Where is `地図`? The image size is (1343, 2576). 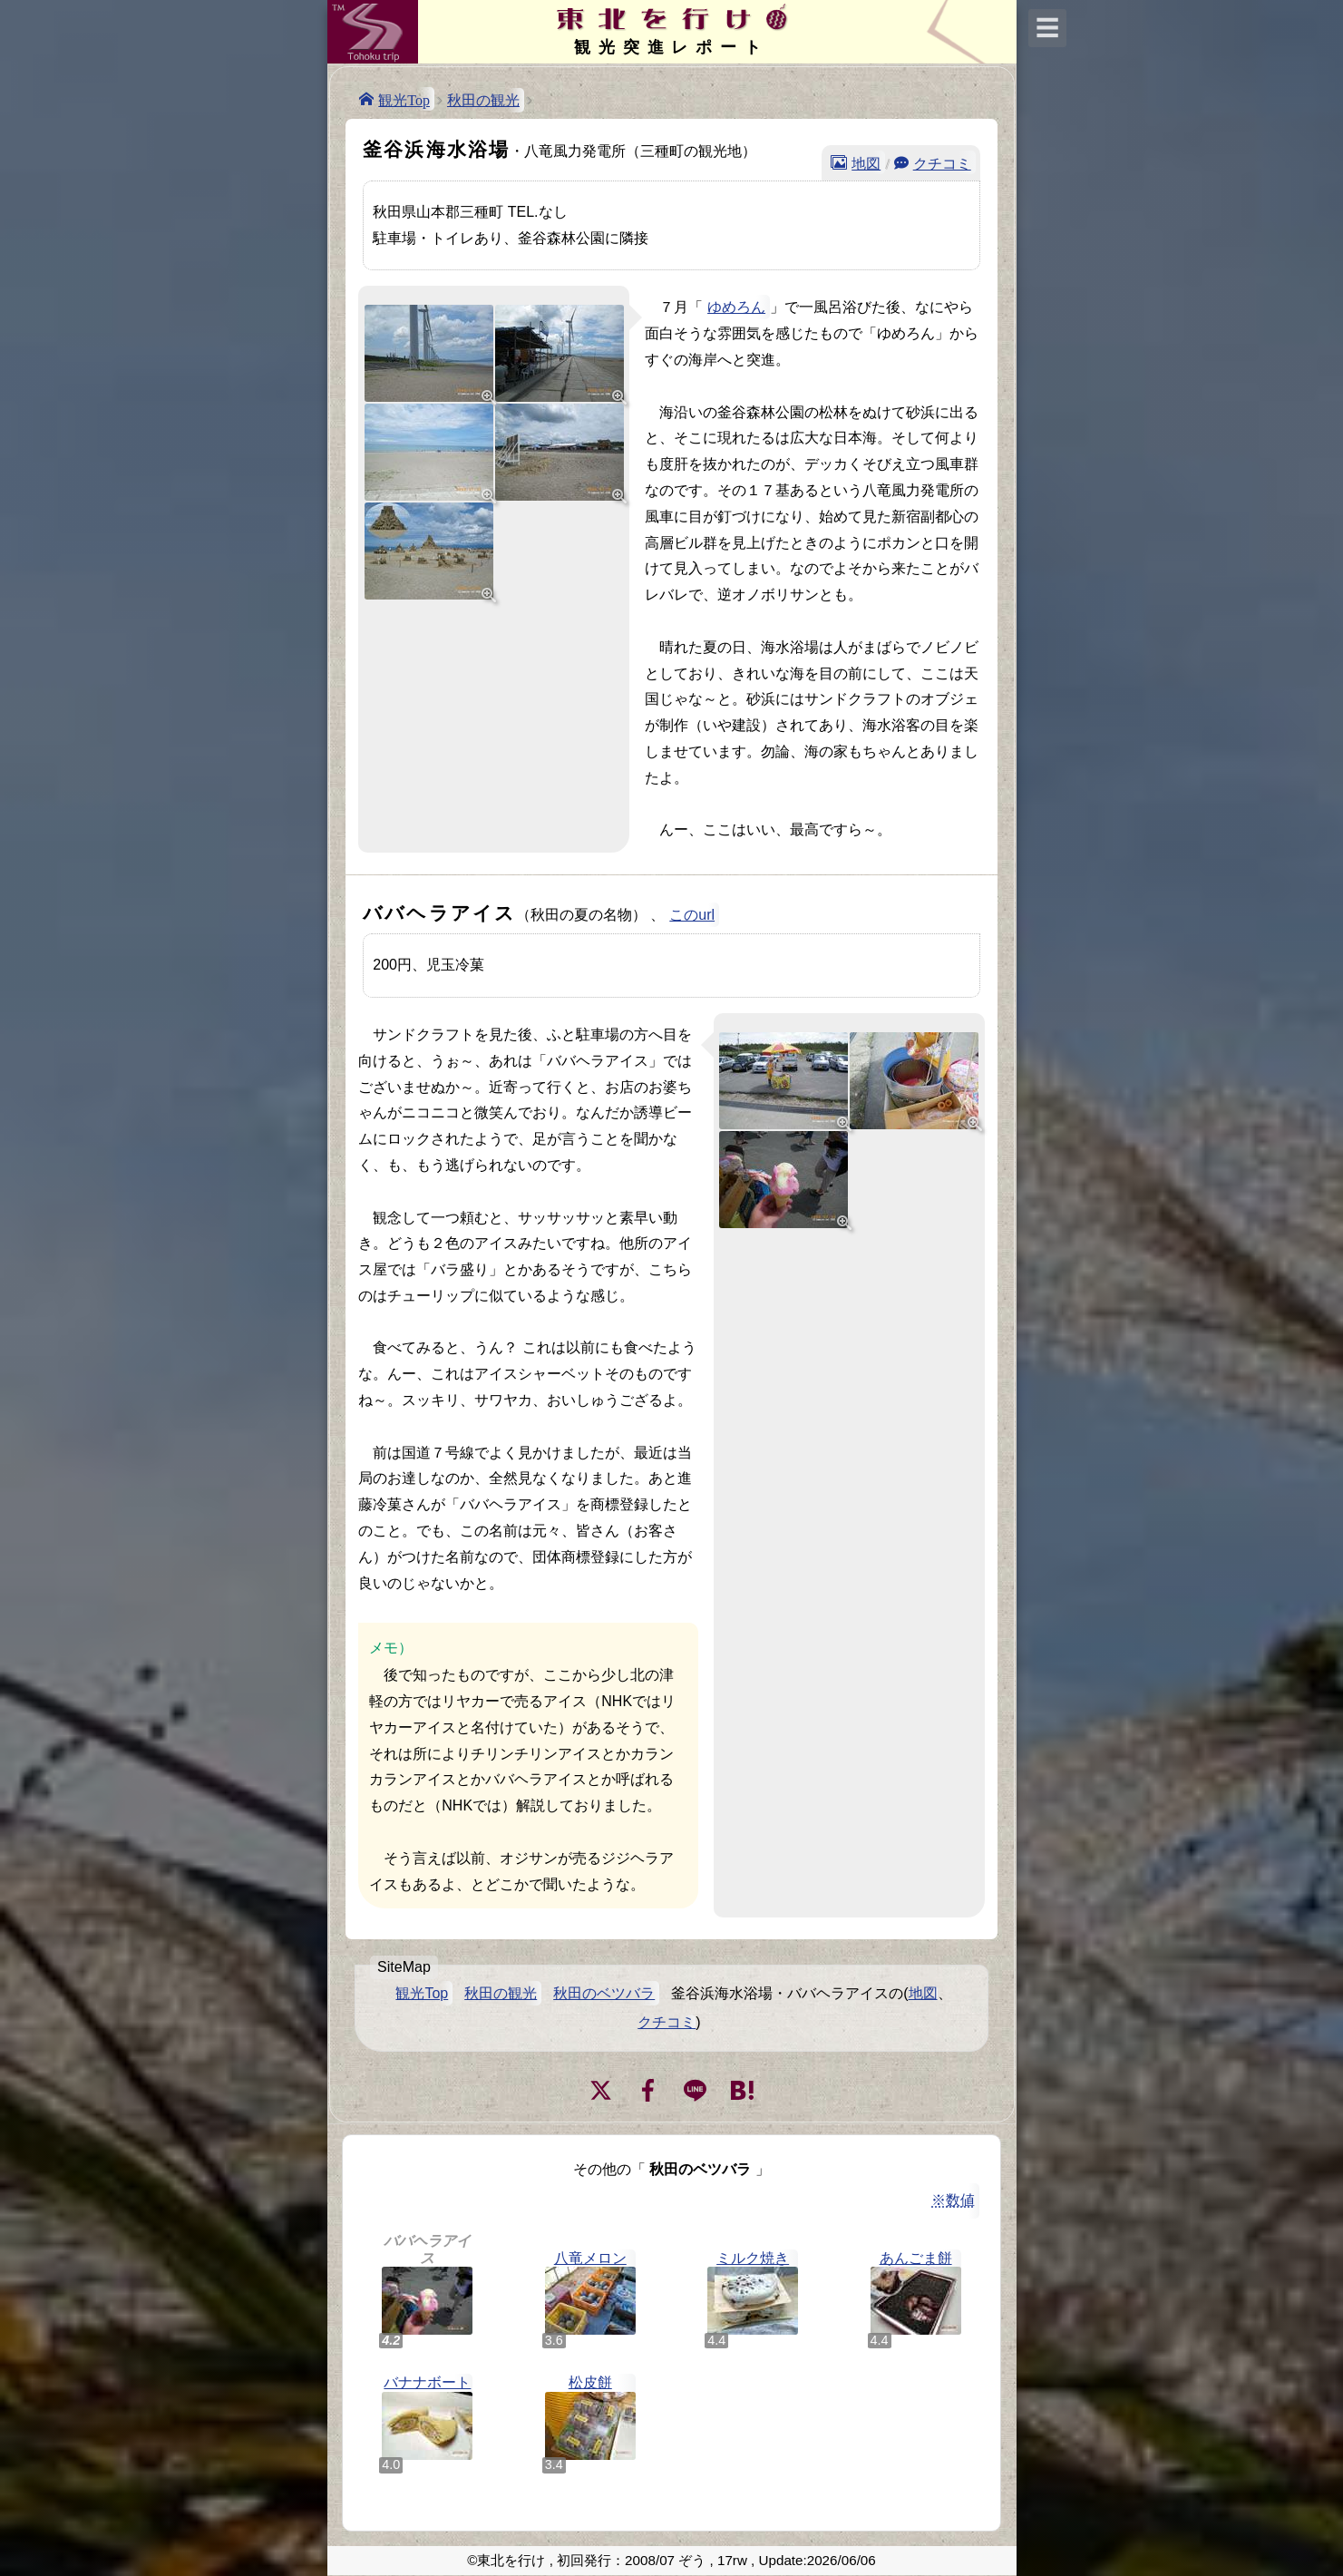 地図 is located at coordinates (866, 162).